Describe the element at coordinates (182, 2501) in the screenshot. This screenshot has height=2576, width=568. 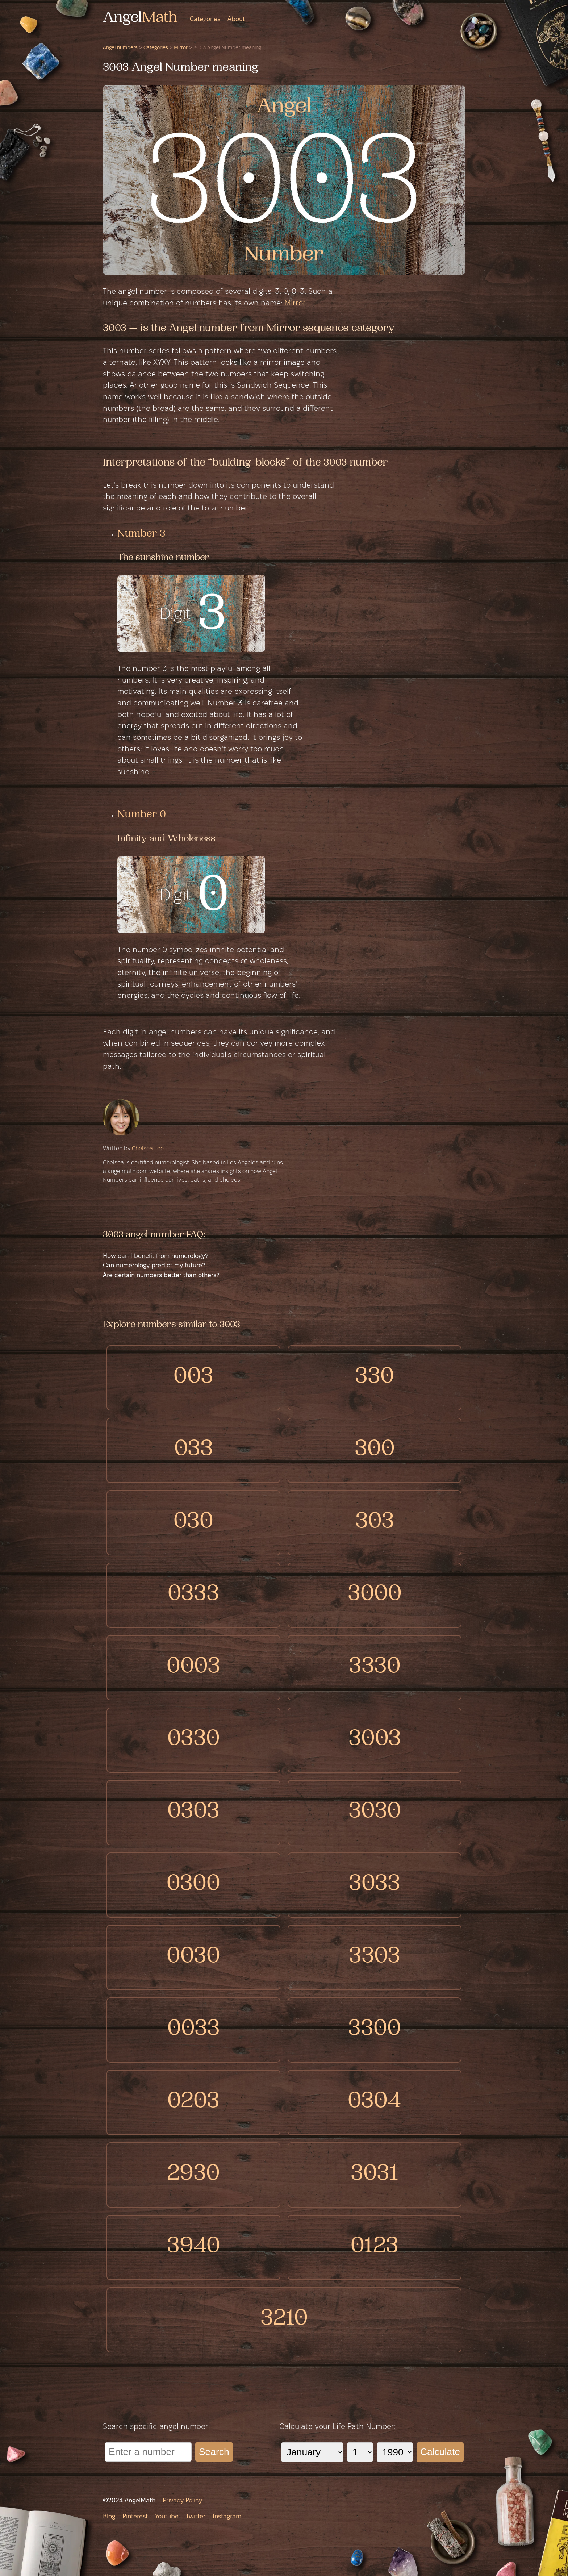
I see `Privacy Policy` at that location.